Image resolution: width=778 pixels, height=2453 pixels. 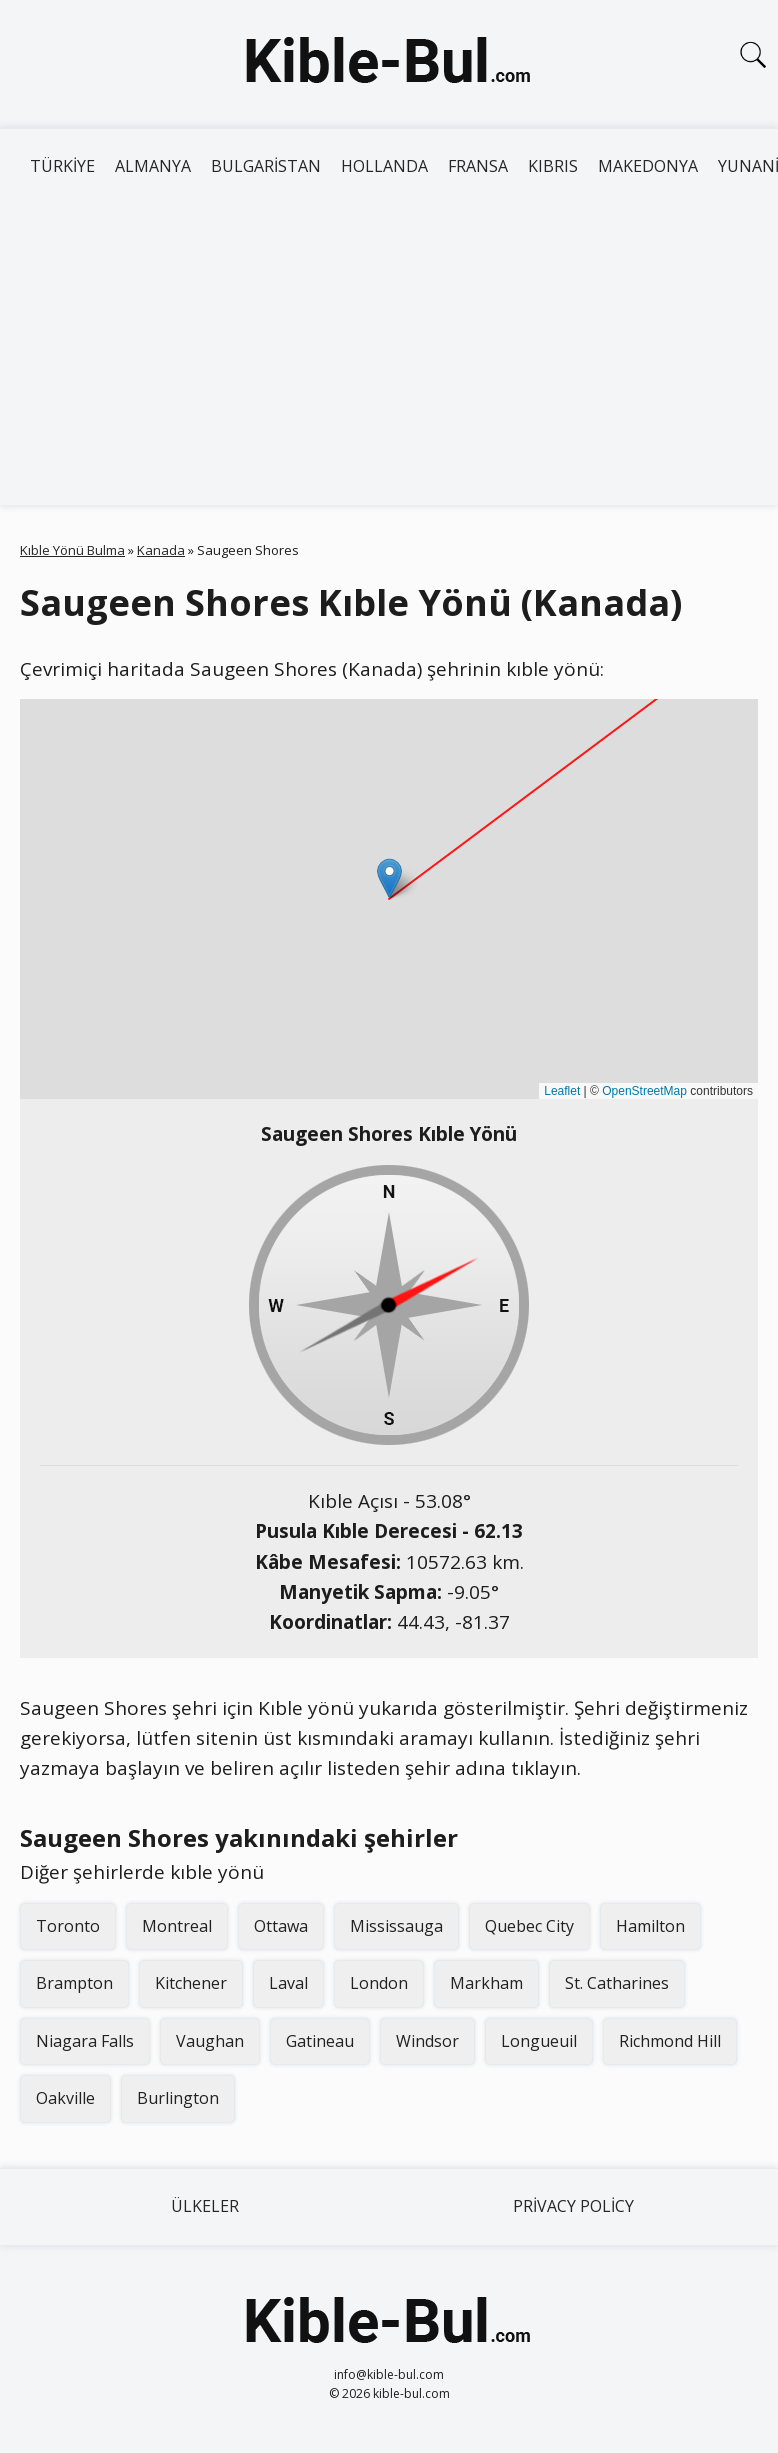 I want to click on Ülkeler, so click(x=205, y=2206).